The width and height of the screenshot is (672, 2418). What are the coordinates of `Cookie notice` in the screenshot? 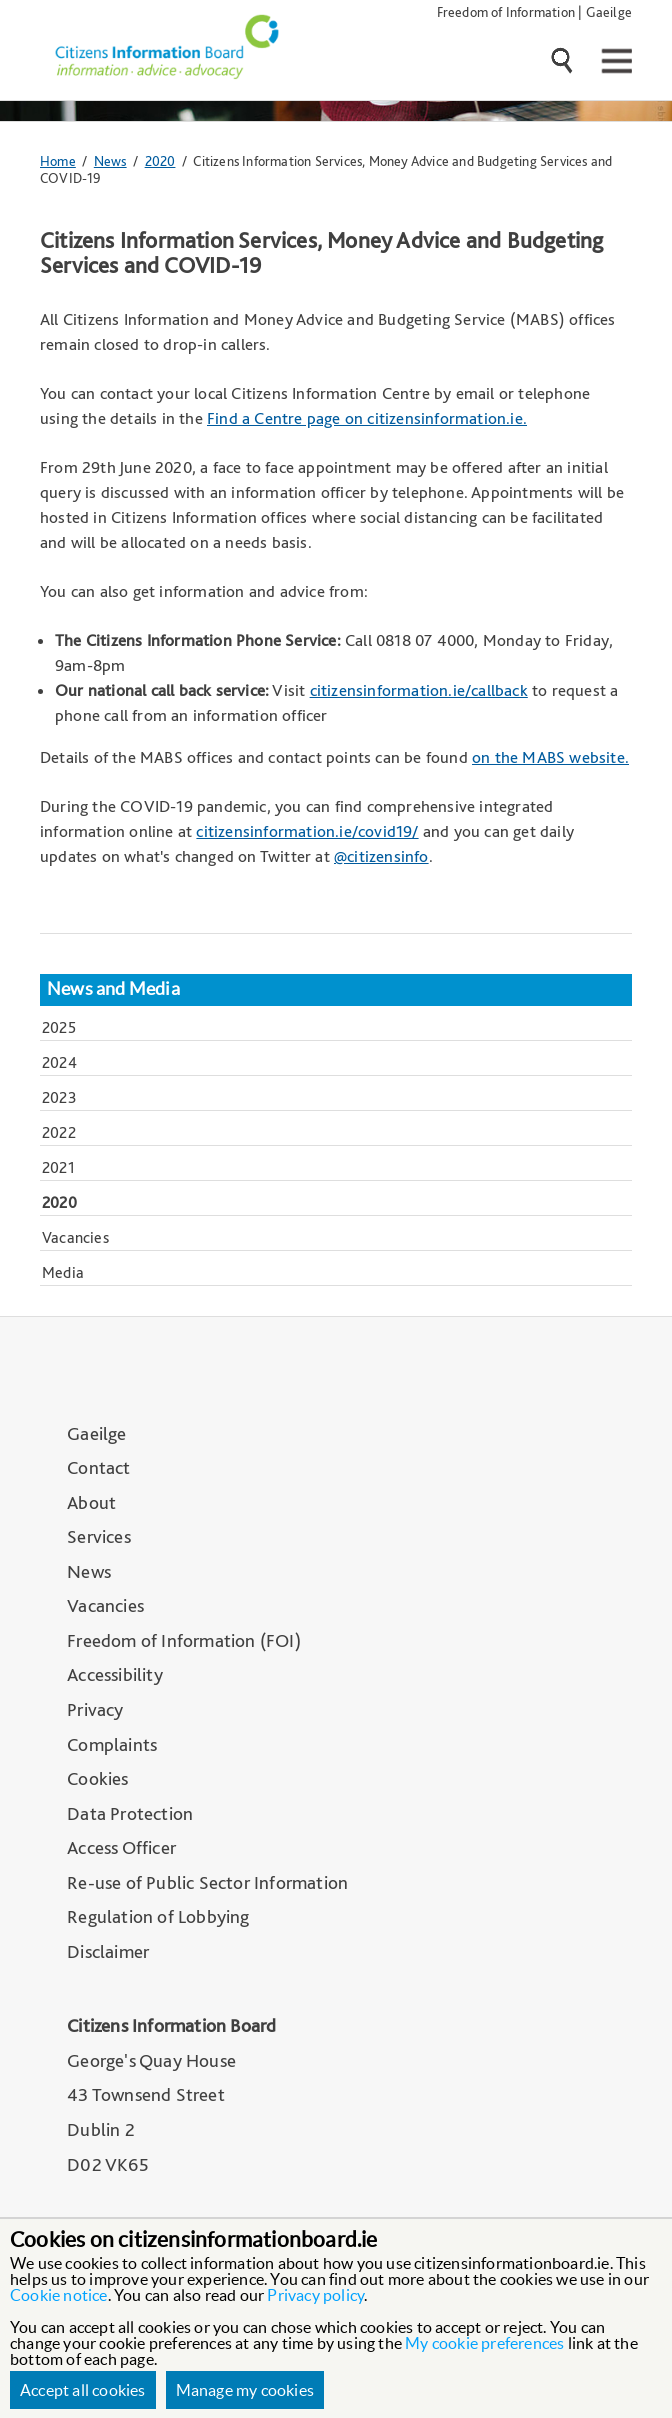 It's located at (59, 2295).